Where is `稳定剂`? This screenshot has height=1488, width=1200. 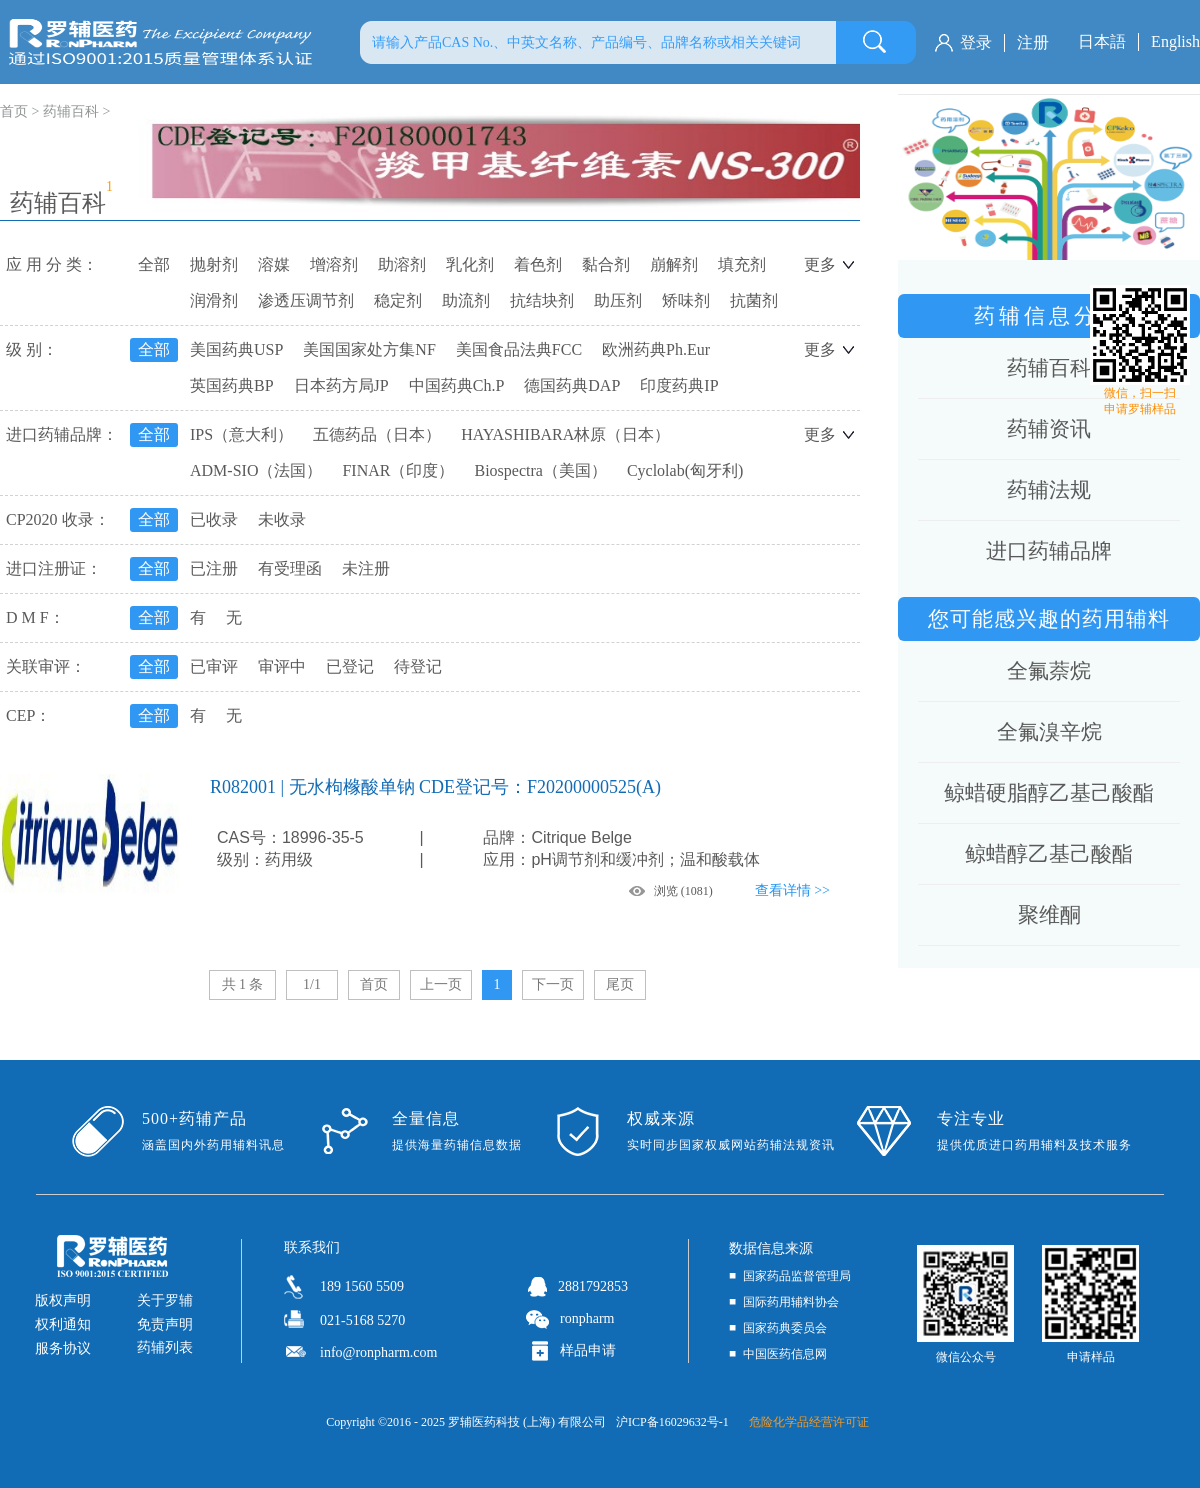 稳定剂 is located at coordinates (398, 300).